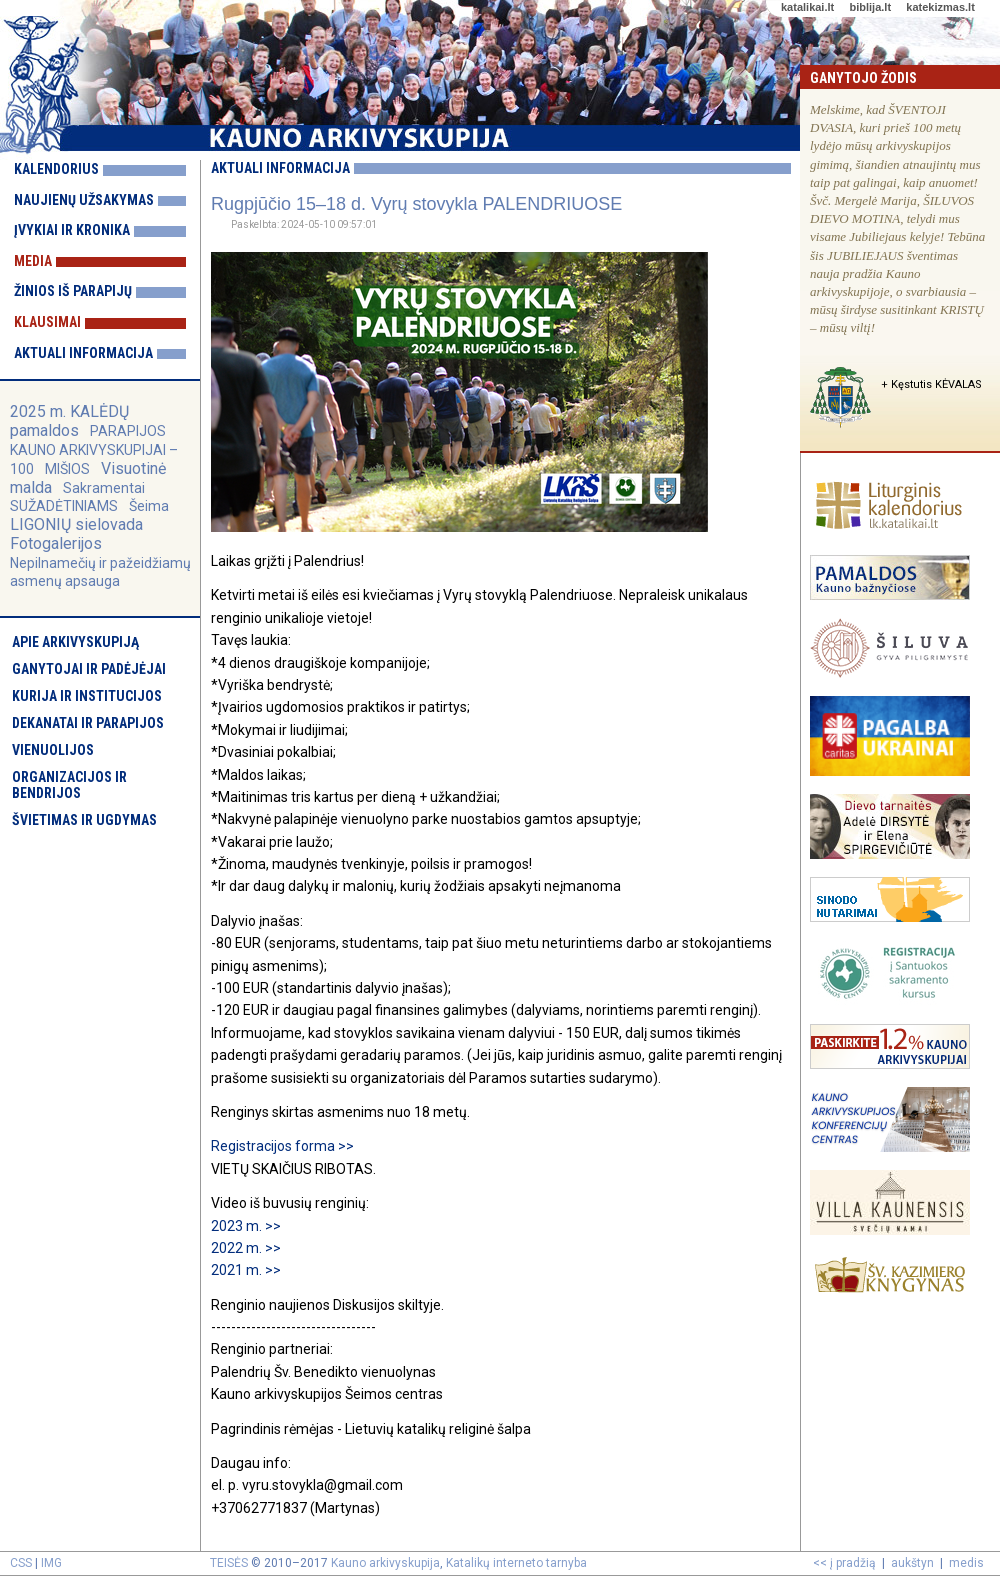 This screenshot has height=1576, width=1000. Describe the element at coordinates (53, 750) in the screenshot. I see `Vienuolijos` at that location.